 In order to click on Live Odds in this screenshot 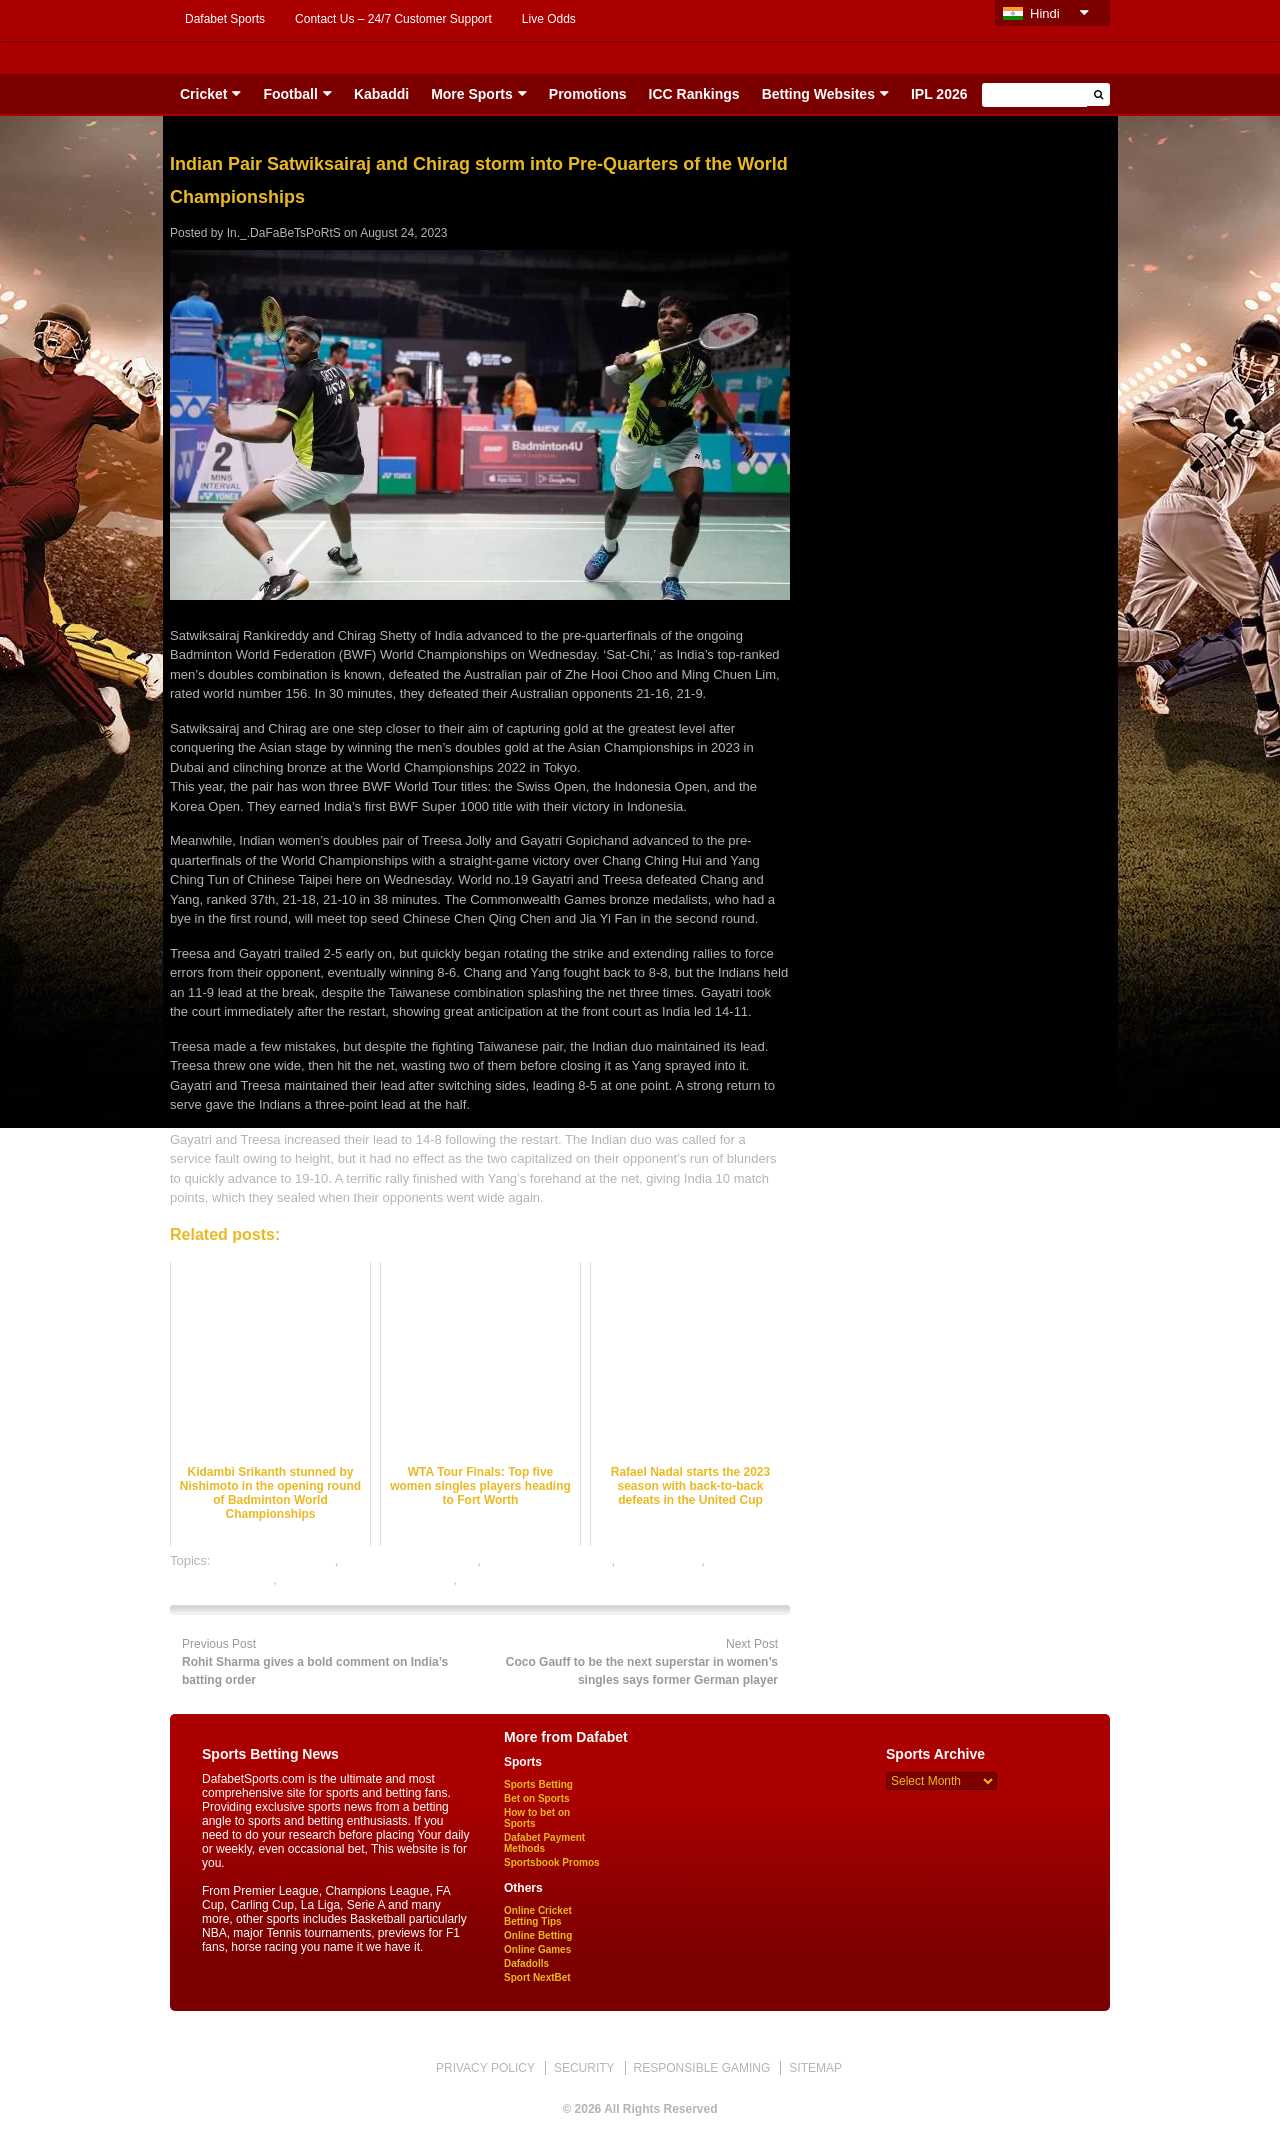, I will do `click(549, 19)`.